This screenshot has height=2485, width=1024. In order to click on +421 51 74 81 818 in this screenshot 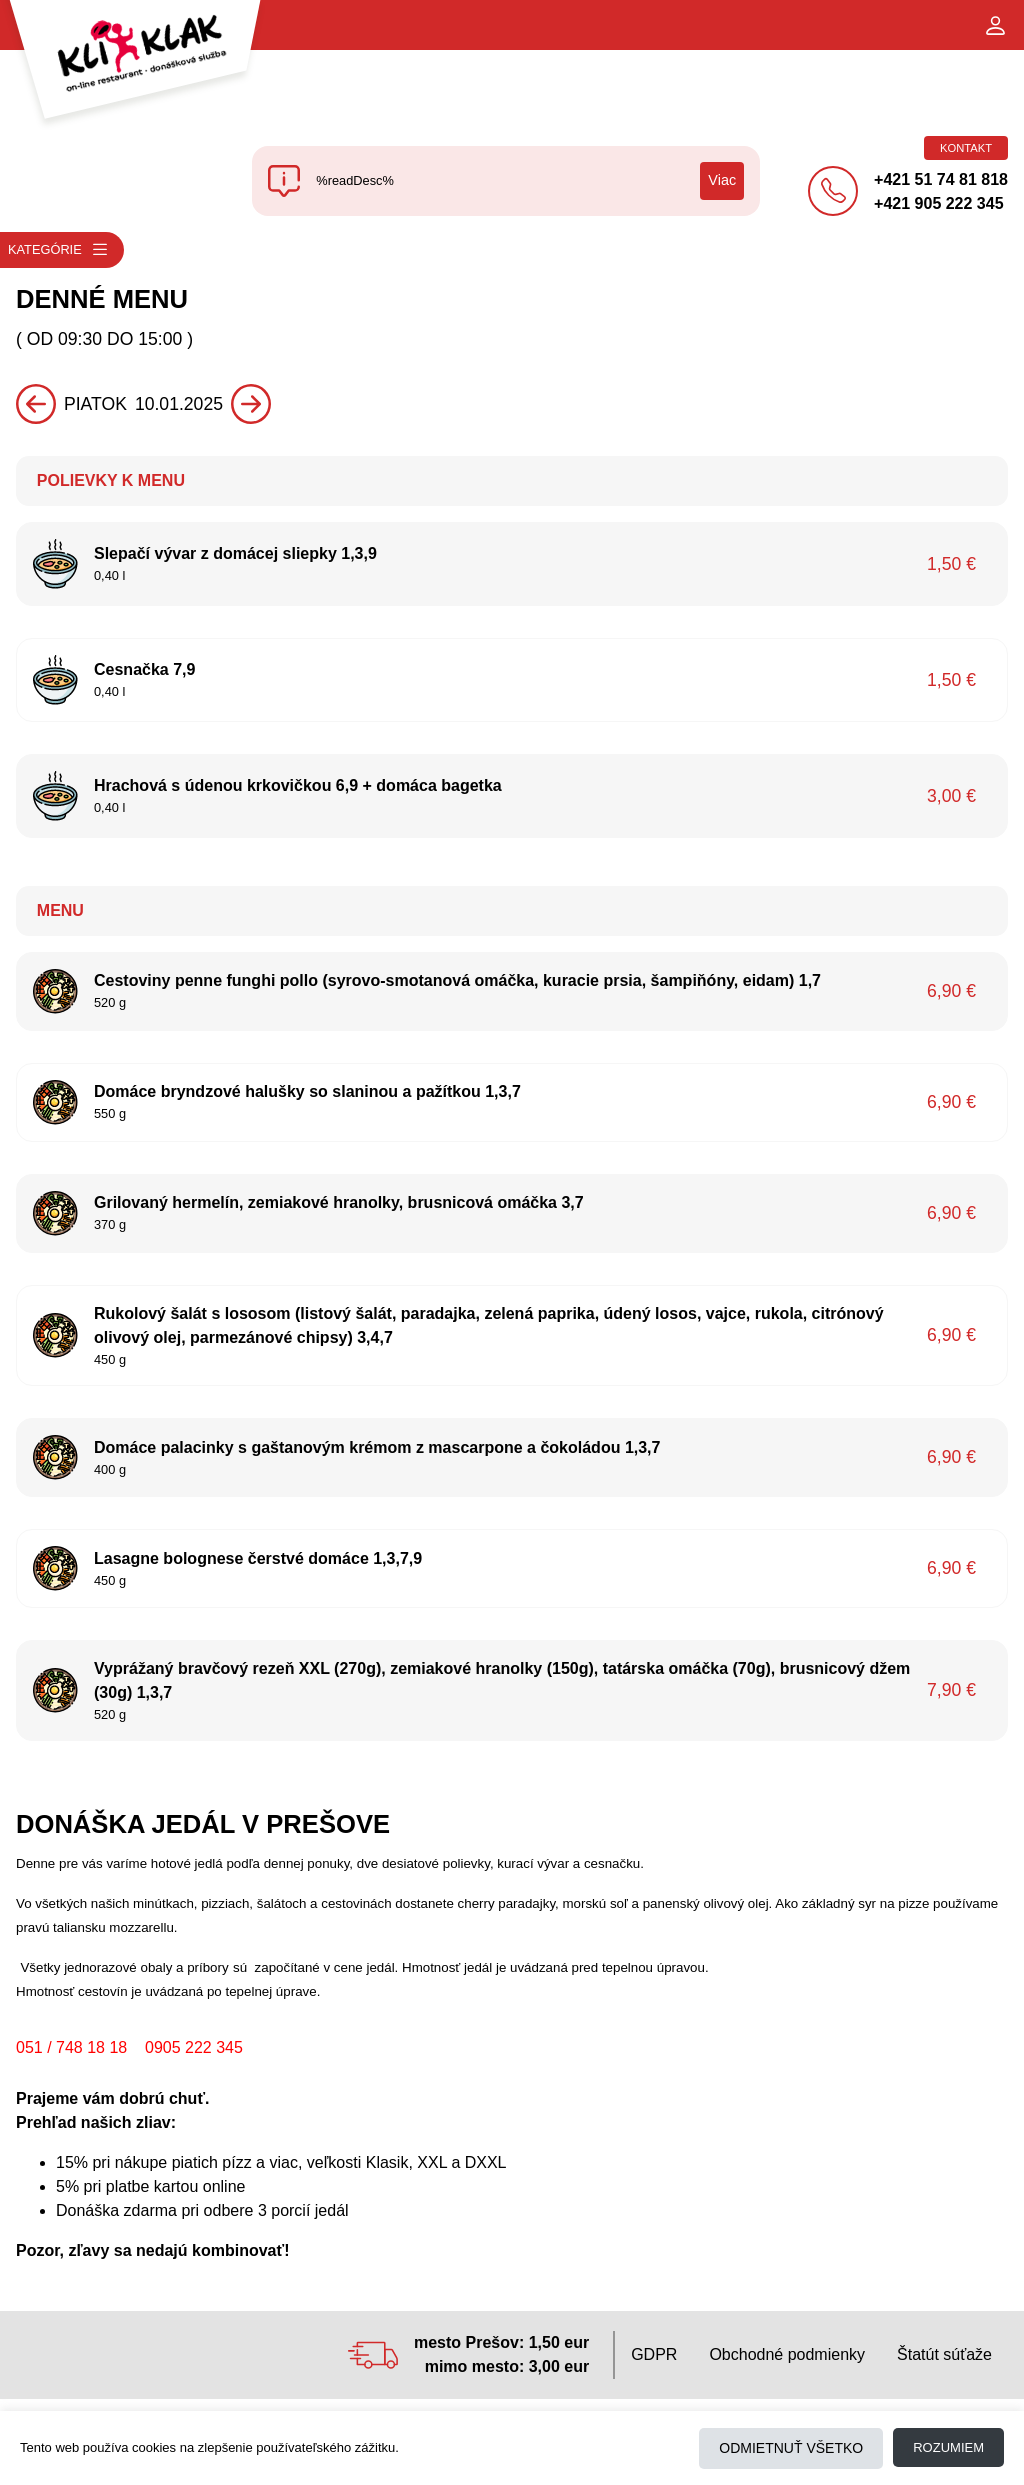, I will do `click(941, 179)`.